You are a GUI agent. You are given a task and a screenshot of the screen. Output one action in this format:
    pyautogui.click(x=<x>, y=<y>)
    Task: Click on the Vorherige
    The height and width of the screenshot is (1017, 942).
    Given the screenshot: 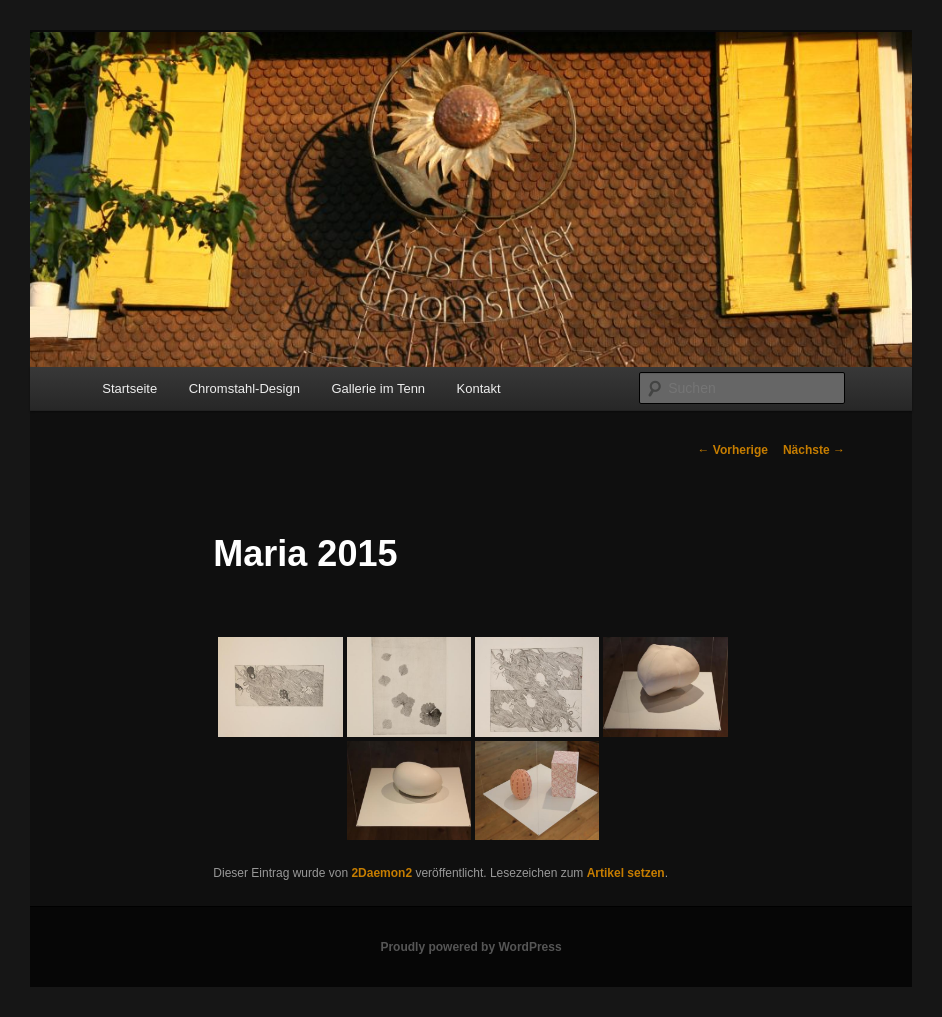 What is the action you would take?
    pyautogui.click(x=732, y=450)
    